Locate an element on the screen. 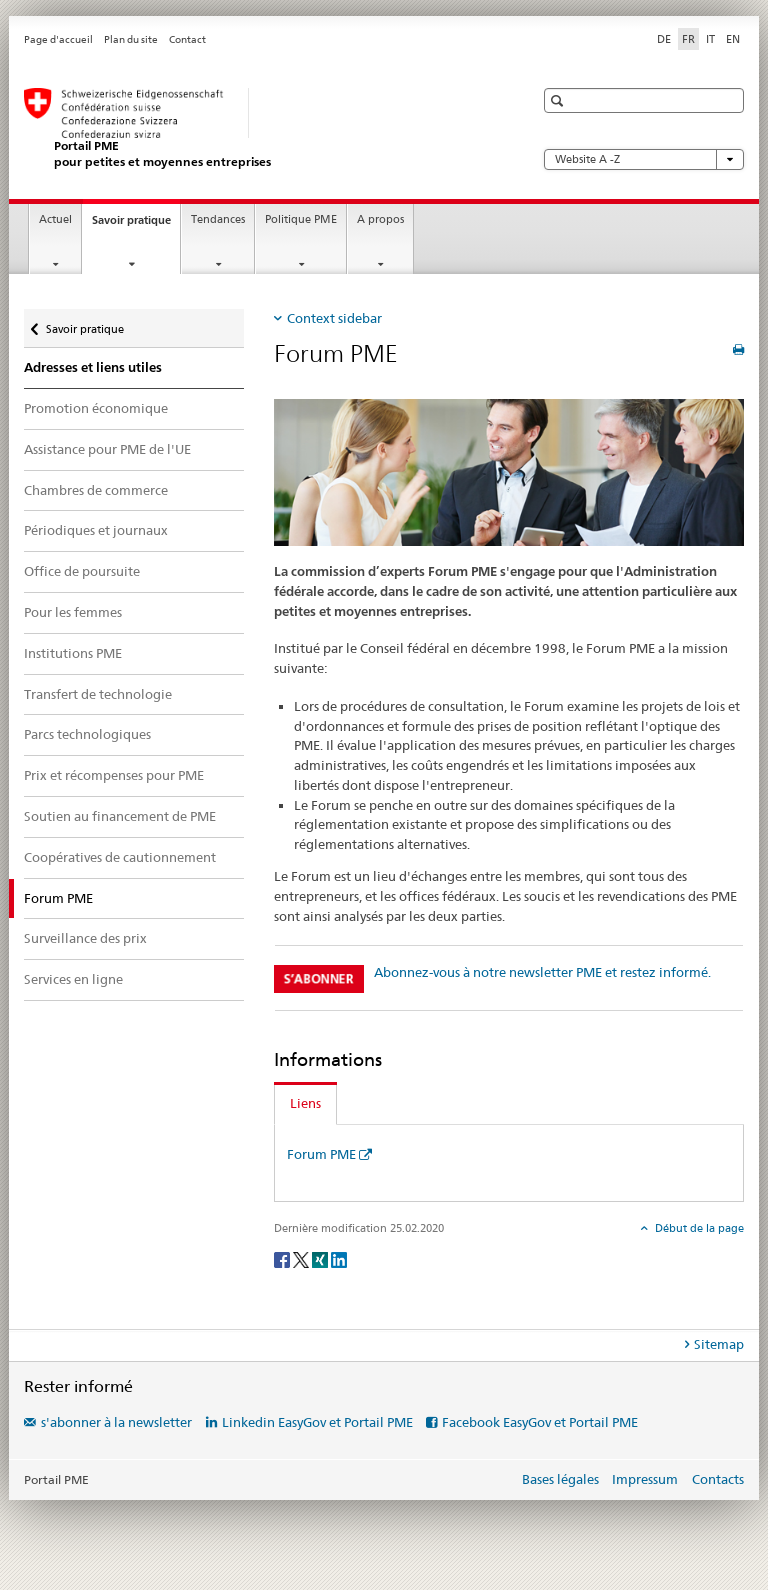 This screenshot has width=768, height=1590. EN [anglais] is located at coordinates (733, 39).